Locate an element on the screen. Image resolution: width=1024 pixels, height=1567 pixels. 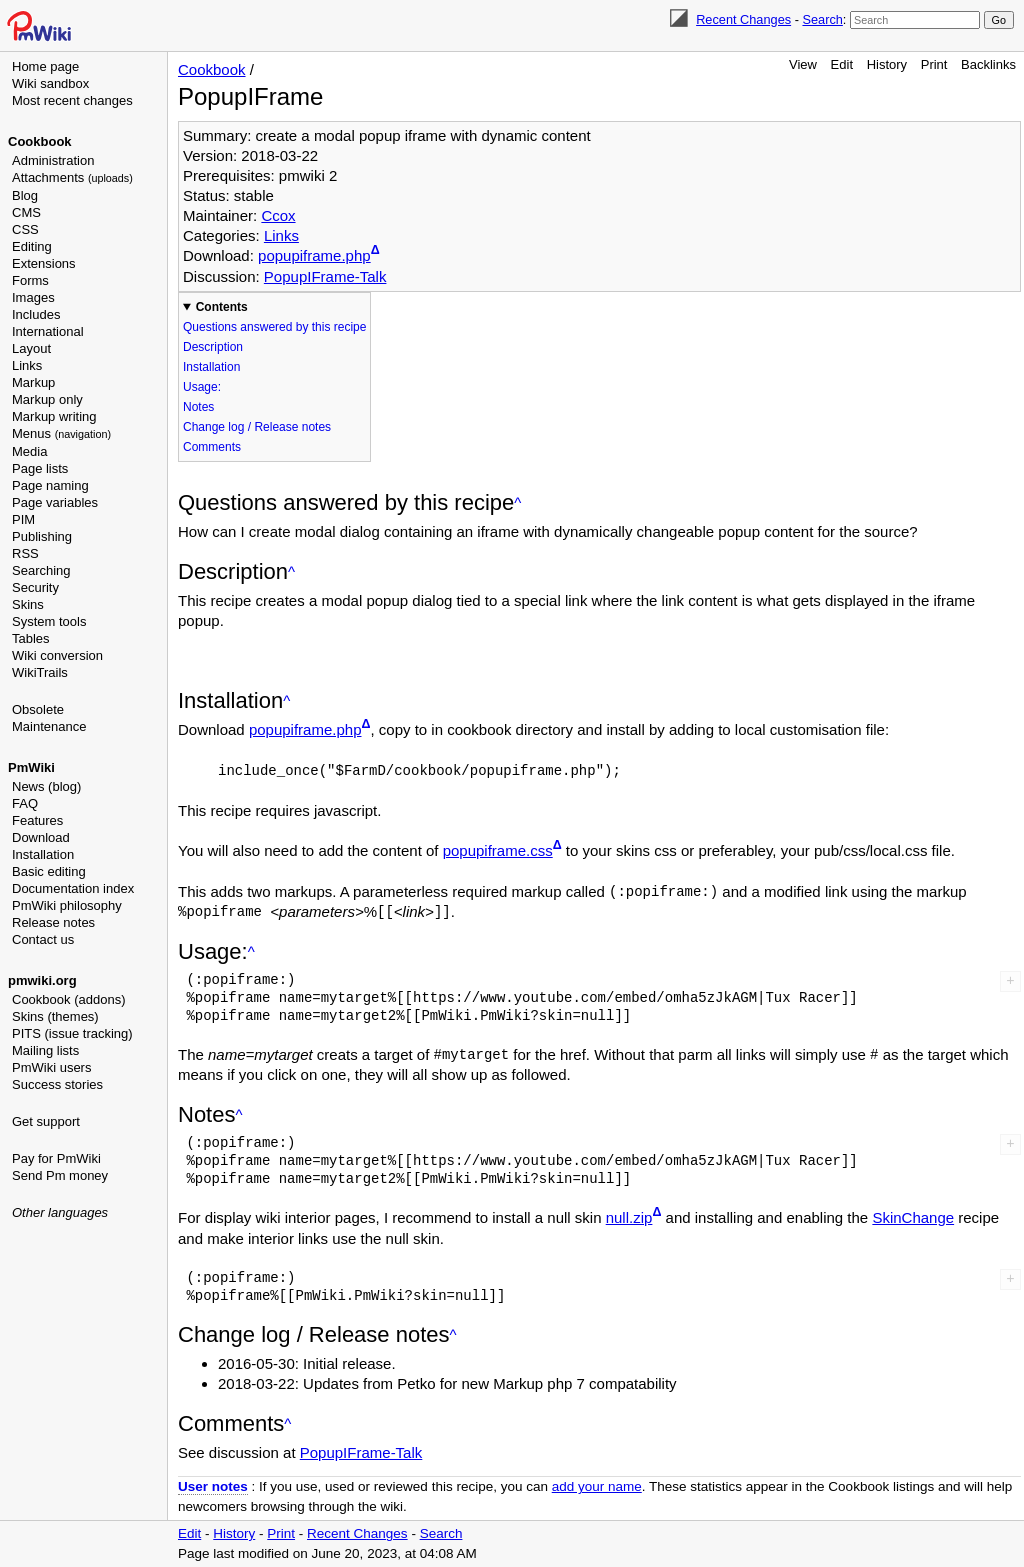
PITS (issue tracking) is located at coordinates (72, 1033).